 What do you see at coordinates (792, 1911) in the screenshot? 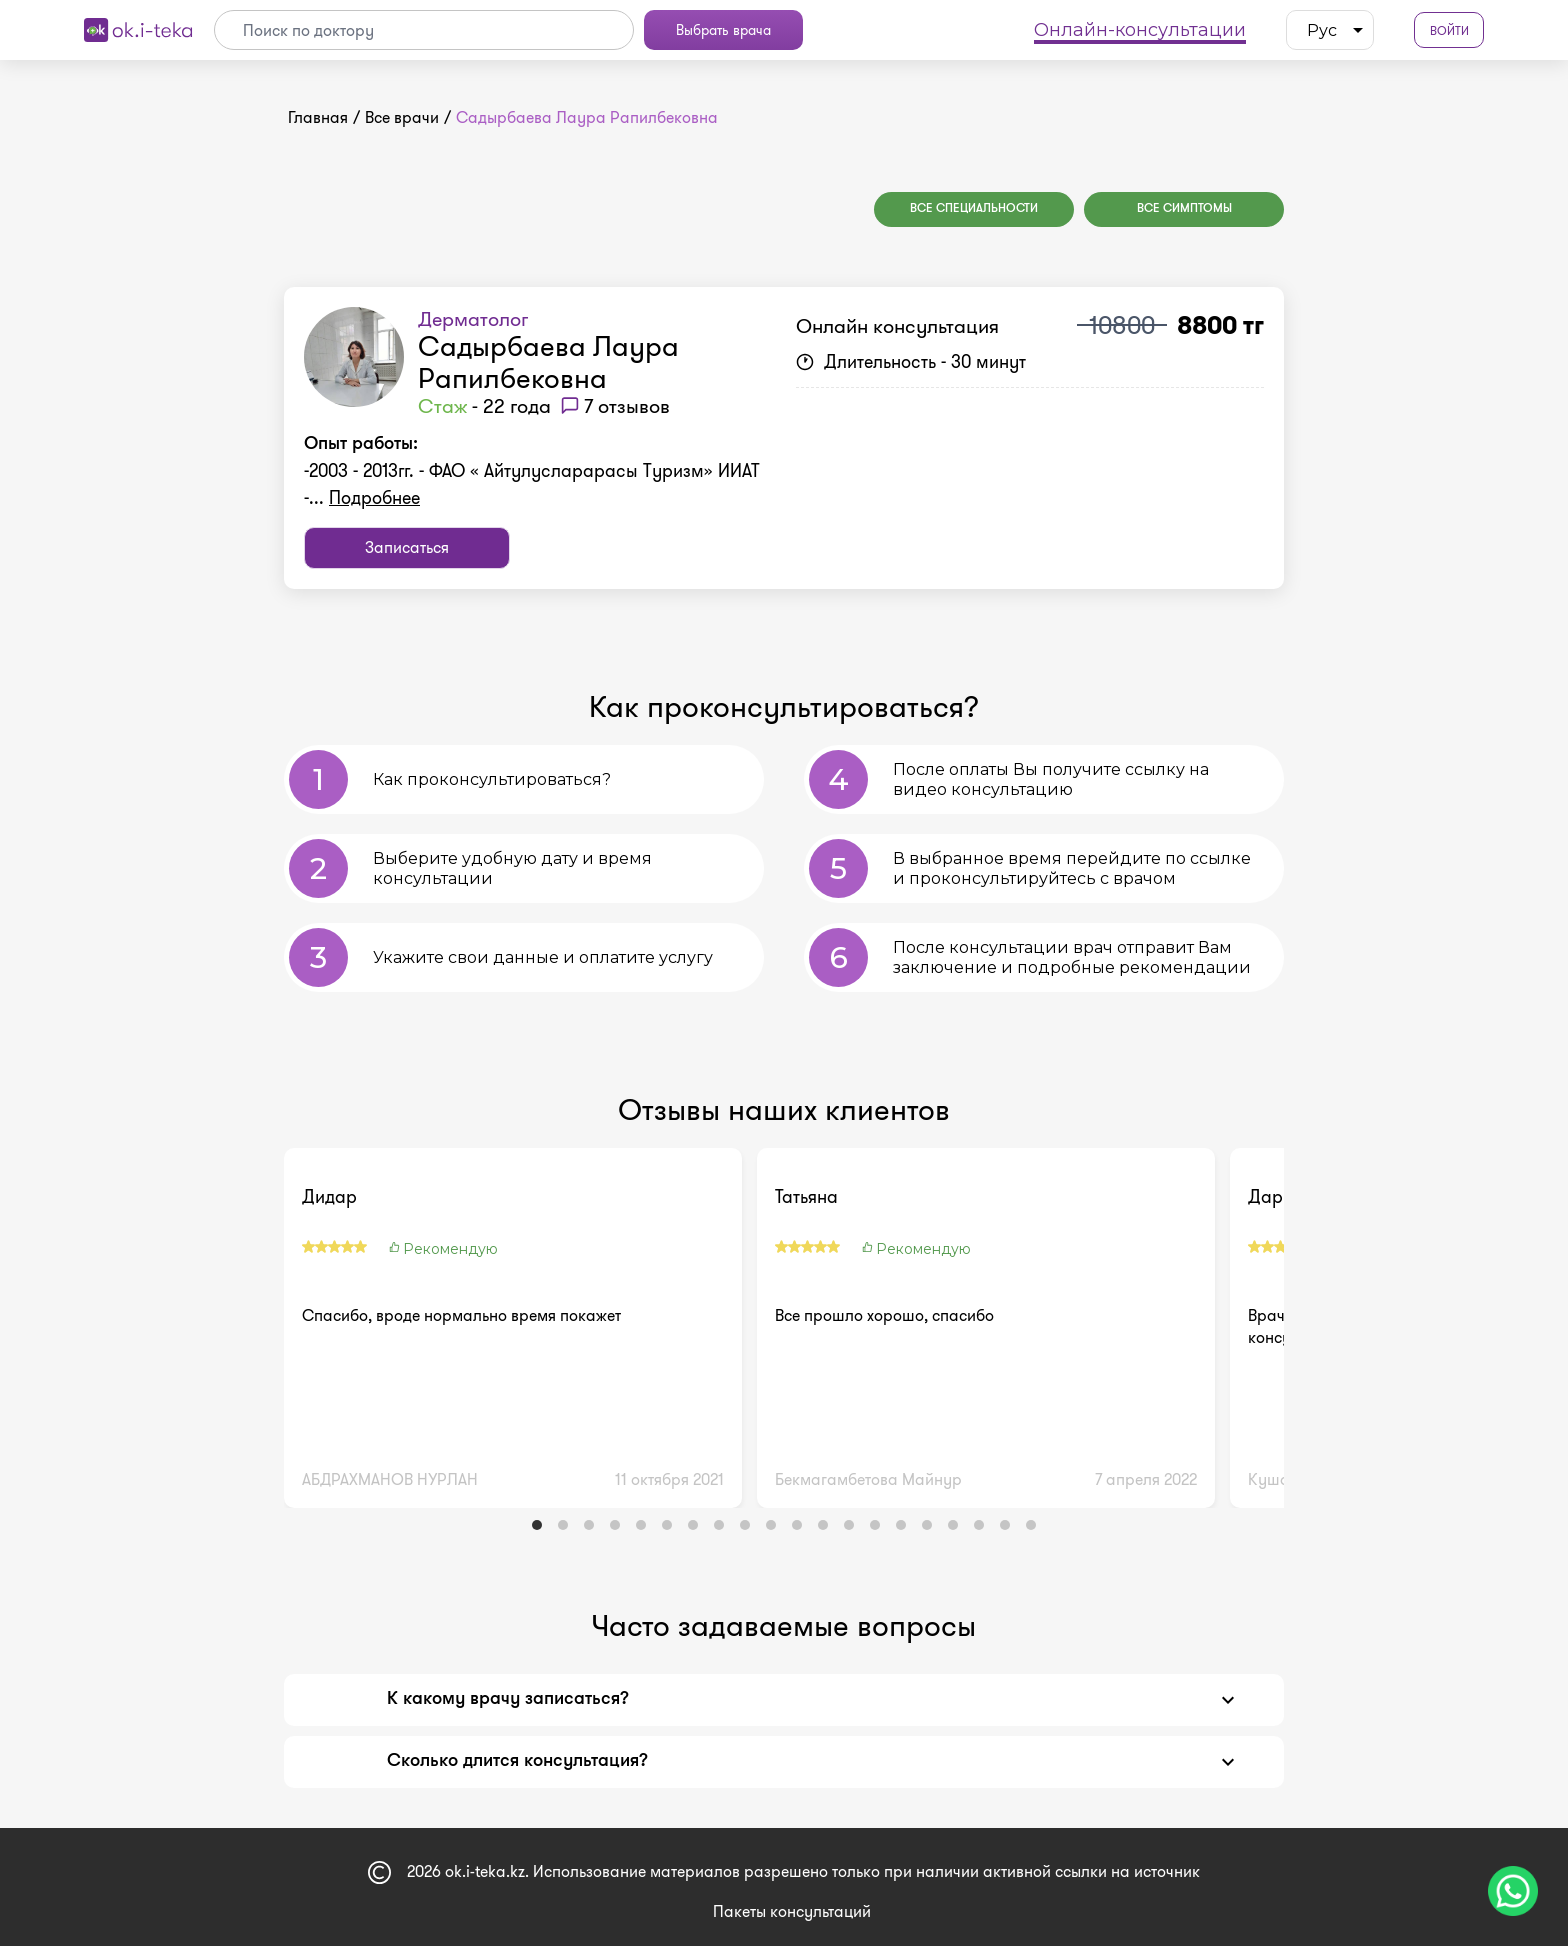
I see `Пакеты консультаций` at bounding box center [792, 1911].